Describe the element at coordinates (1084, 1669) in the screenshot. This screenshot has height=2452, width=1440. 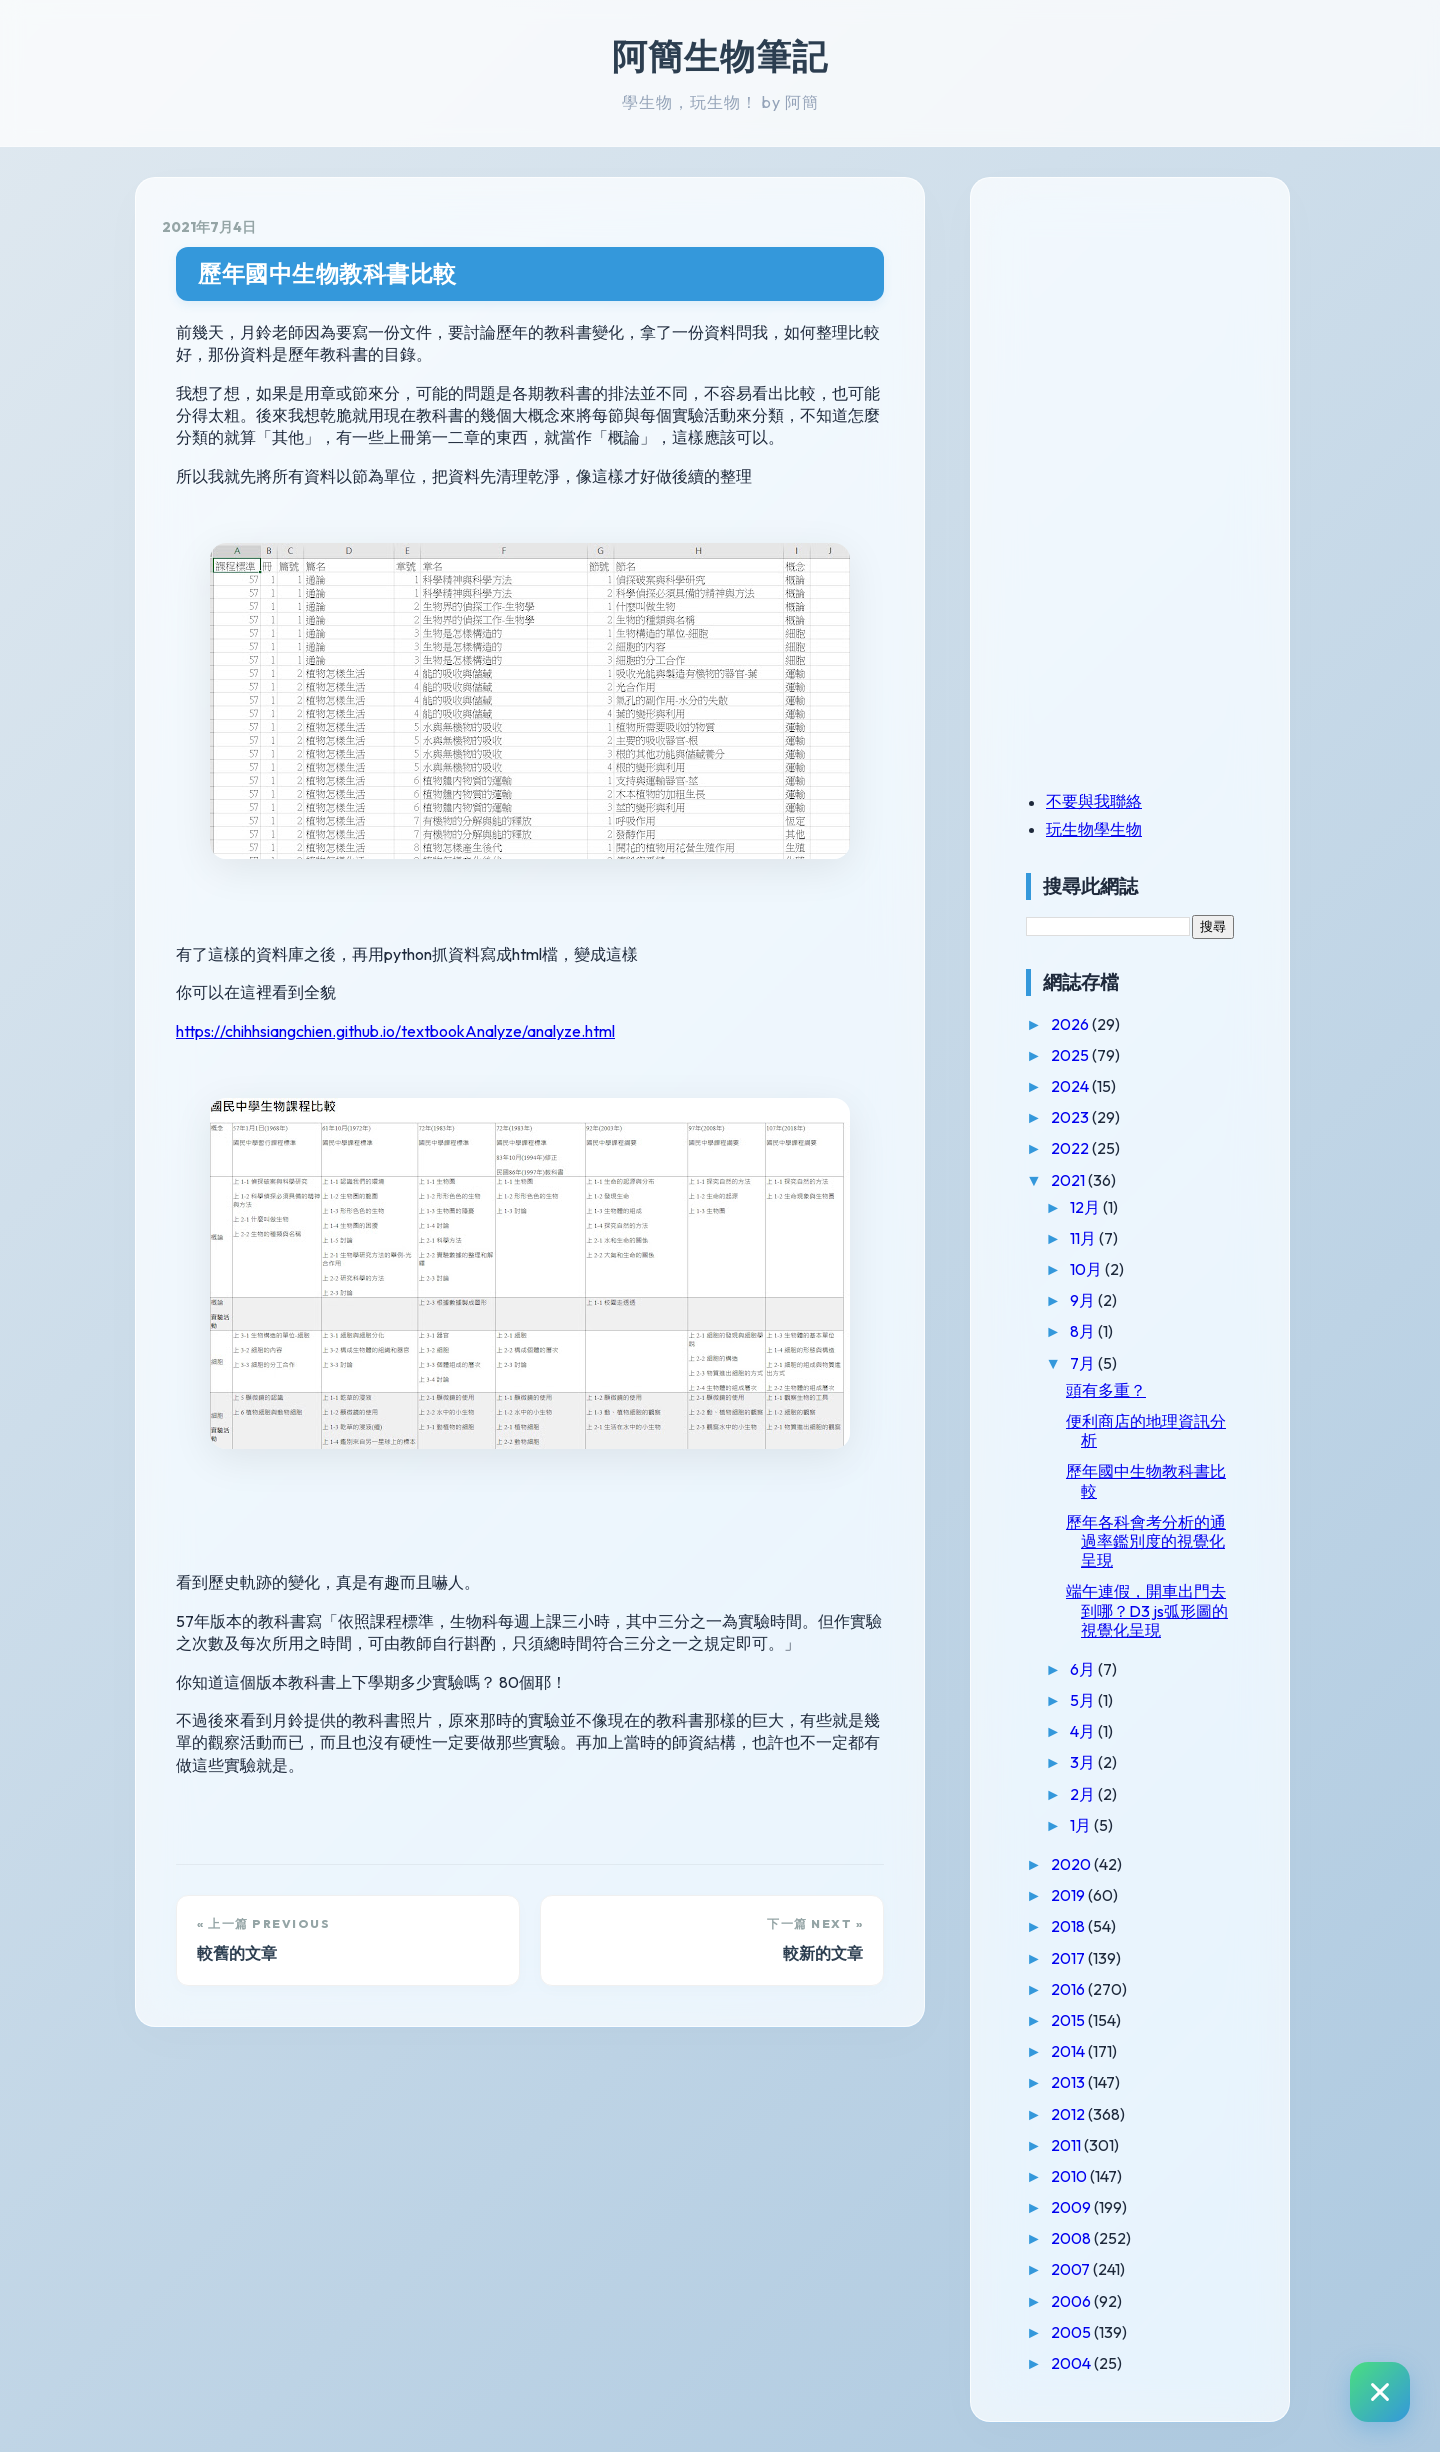
I see `6月` at that location.